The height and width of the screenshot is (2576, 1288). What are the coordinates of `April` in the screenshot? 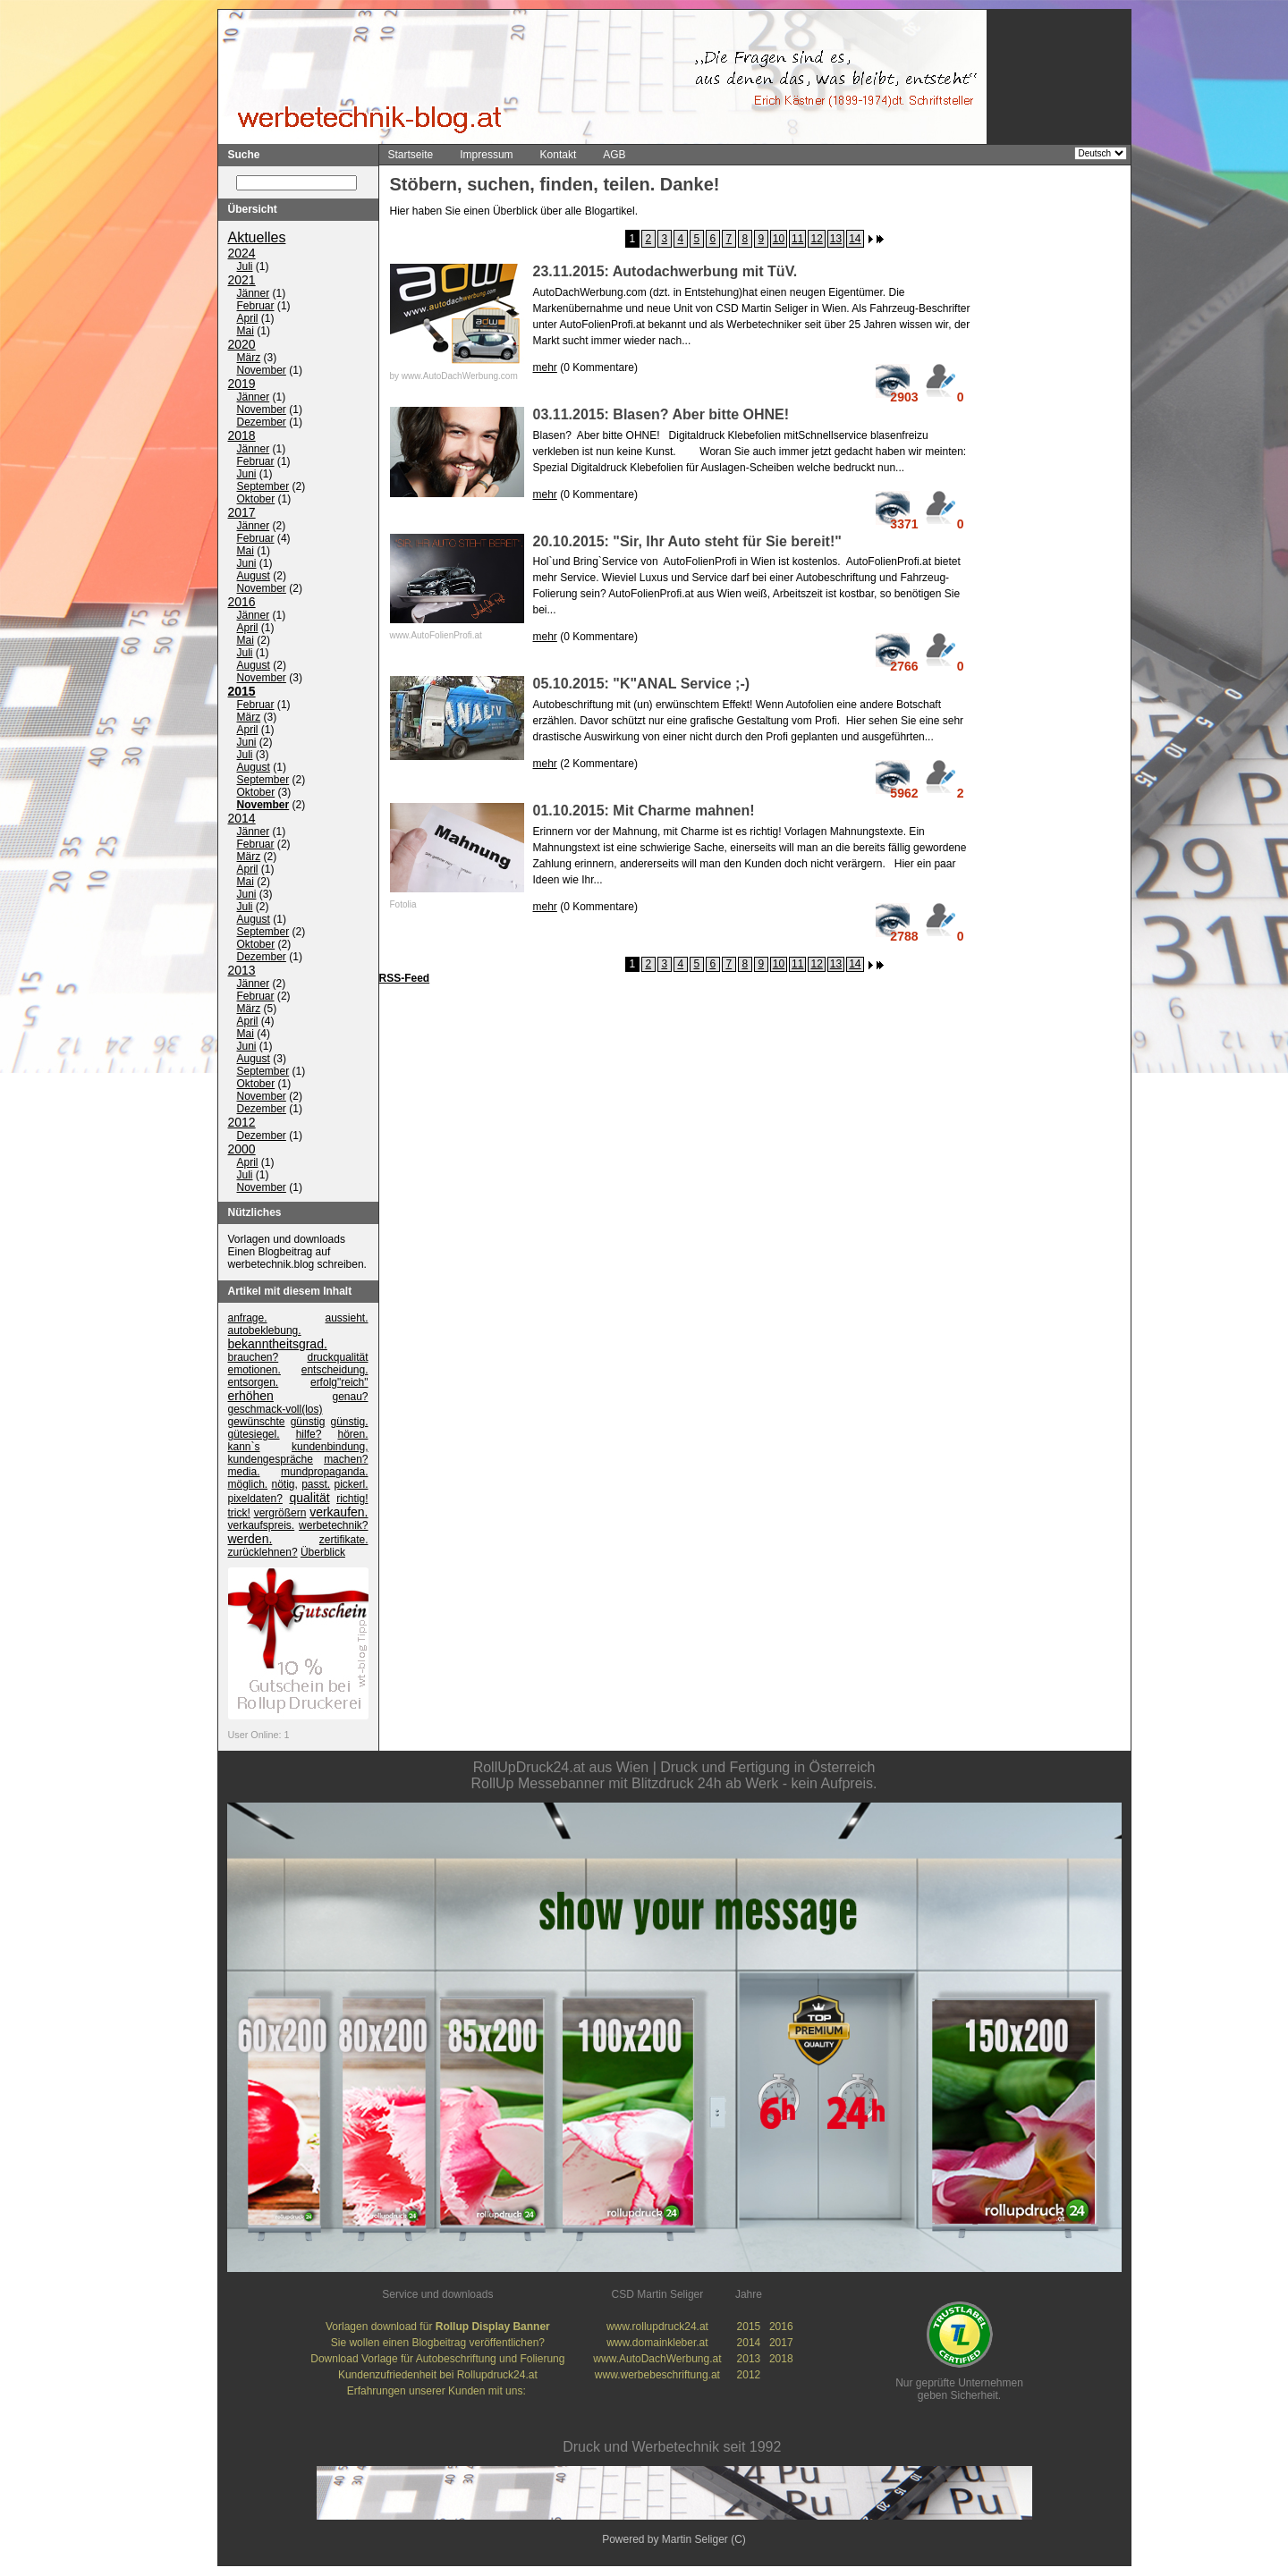 It's located at (247, 319).